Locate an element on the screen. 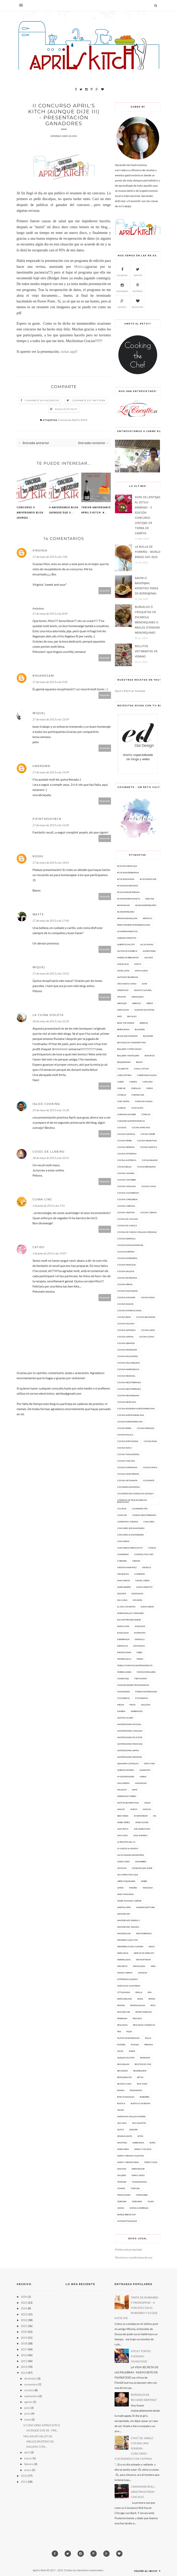 This screenshot has height=2576, width=177. Helados is located at coordinates (121, 1789).